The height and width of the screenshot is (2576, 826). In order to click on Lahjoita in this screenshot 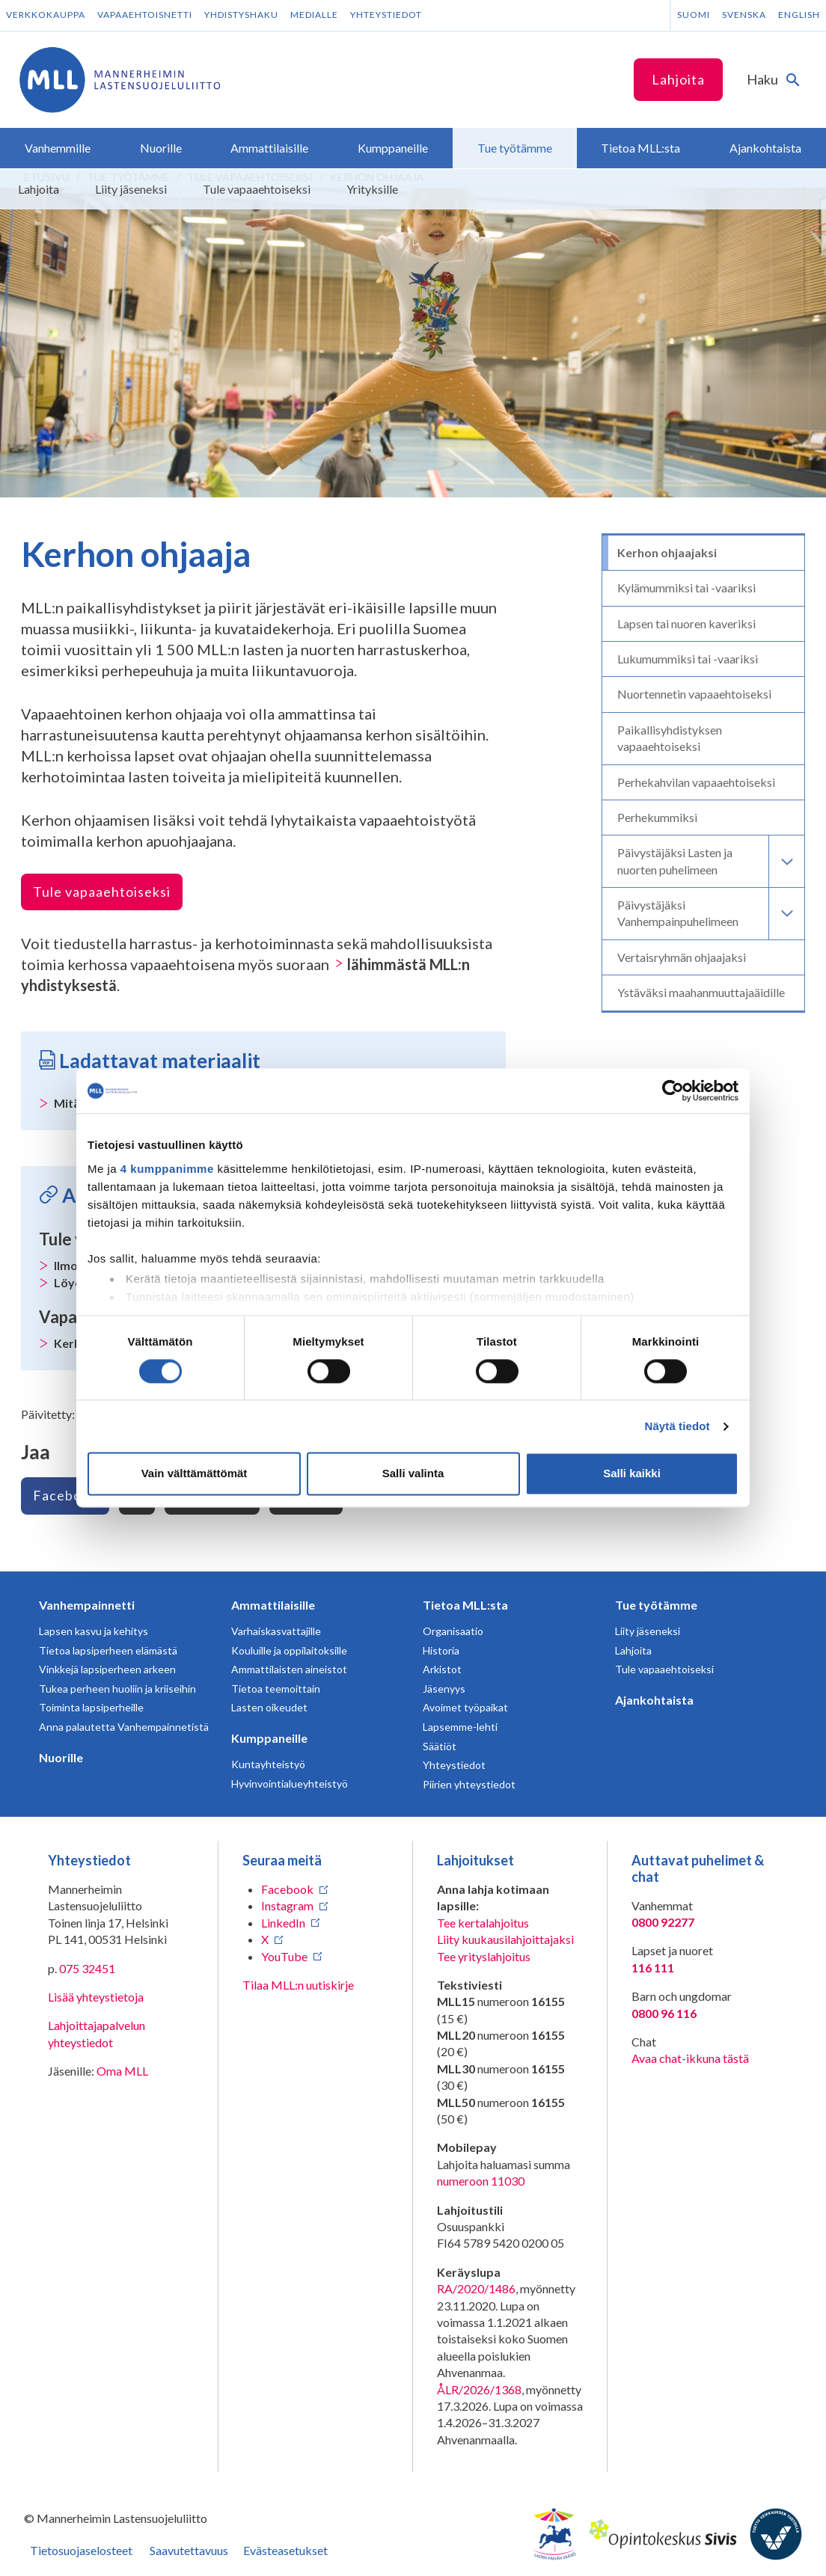, I will do `click(678, 79)`.